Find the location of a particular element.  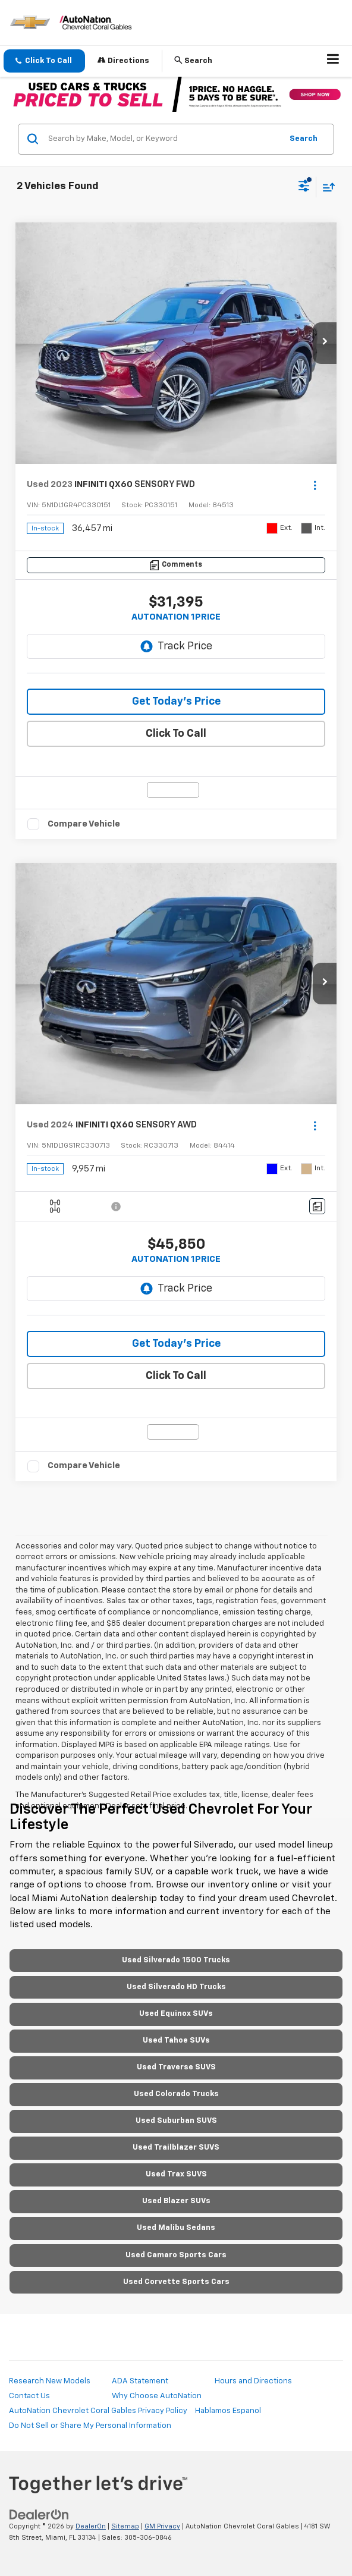

Used Trailblazer SUVS is located at coordinates (176, 2147).